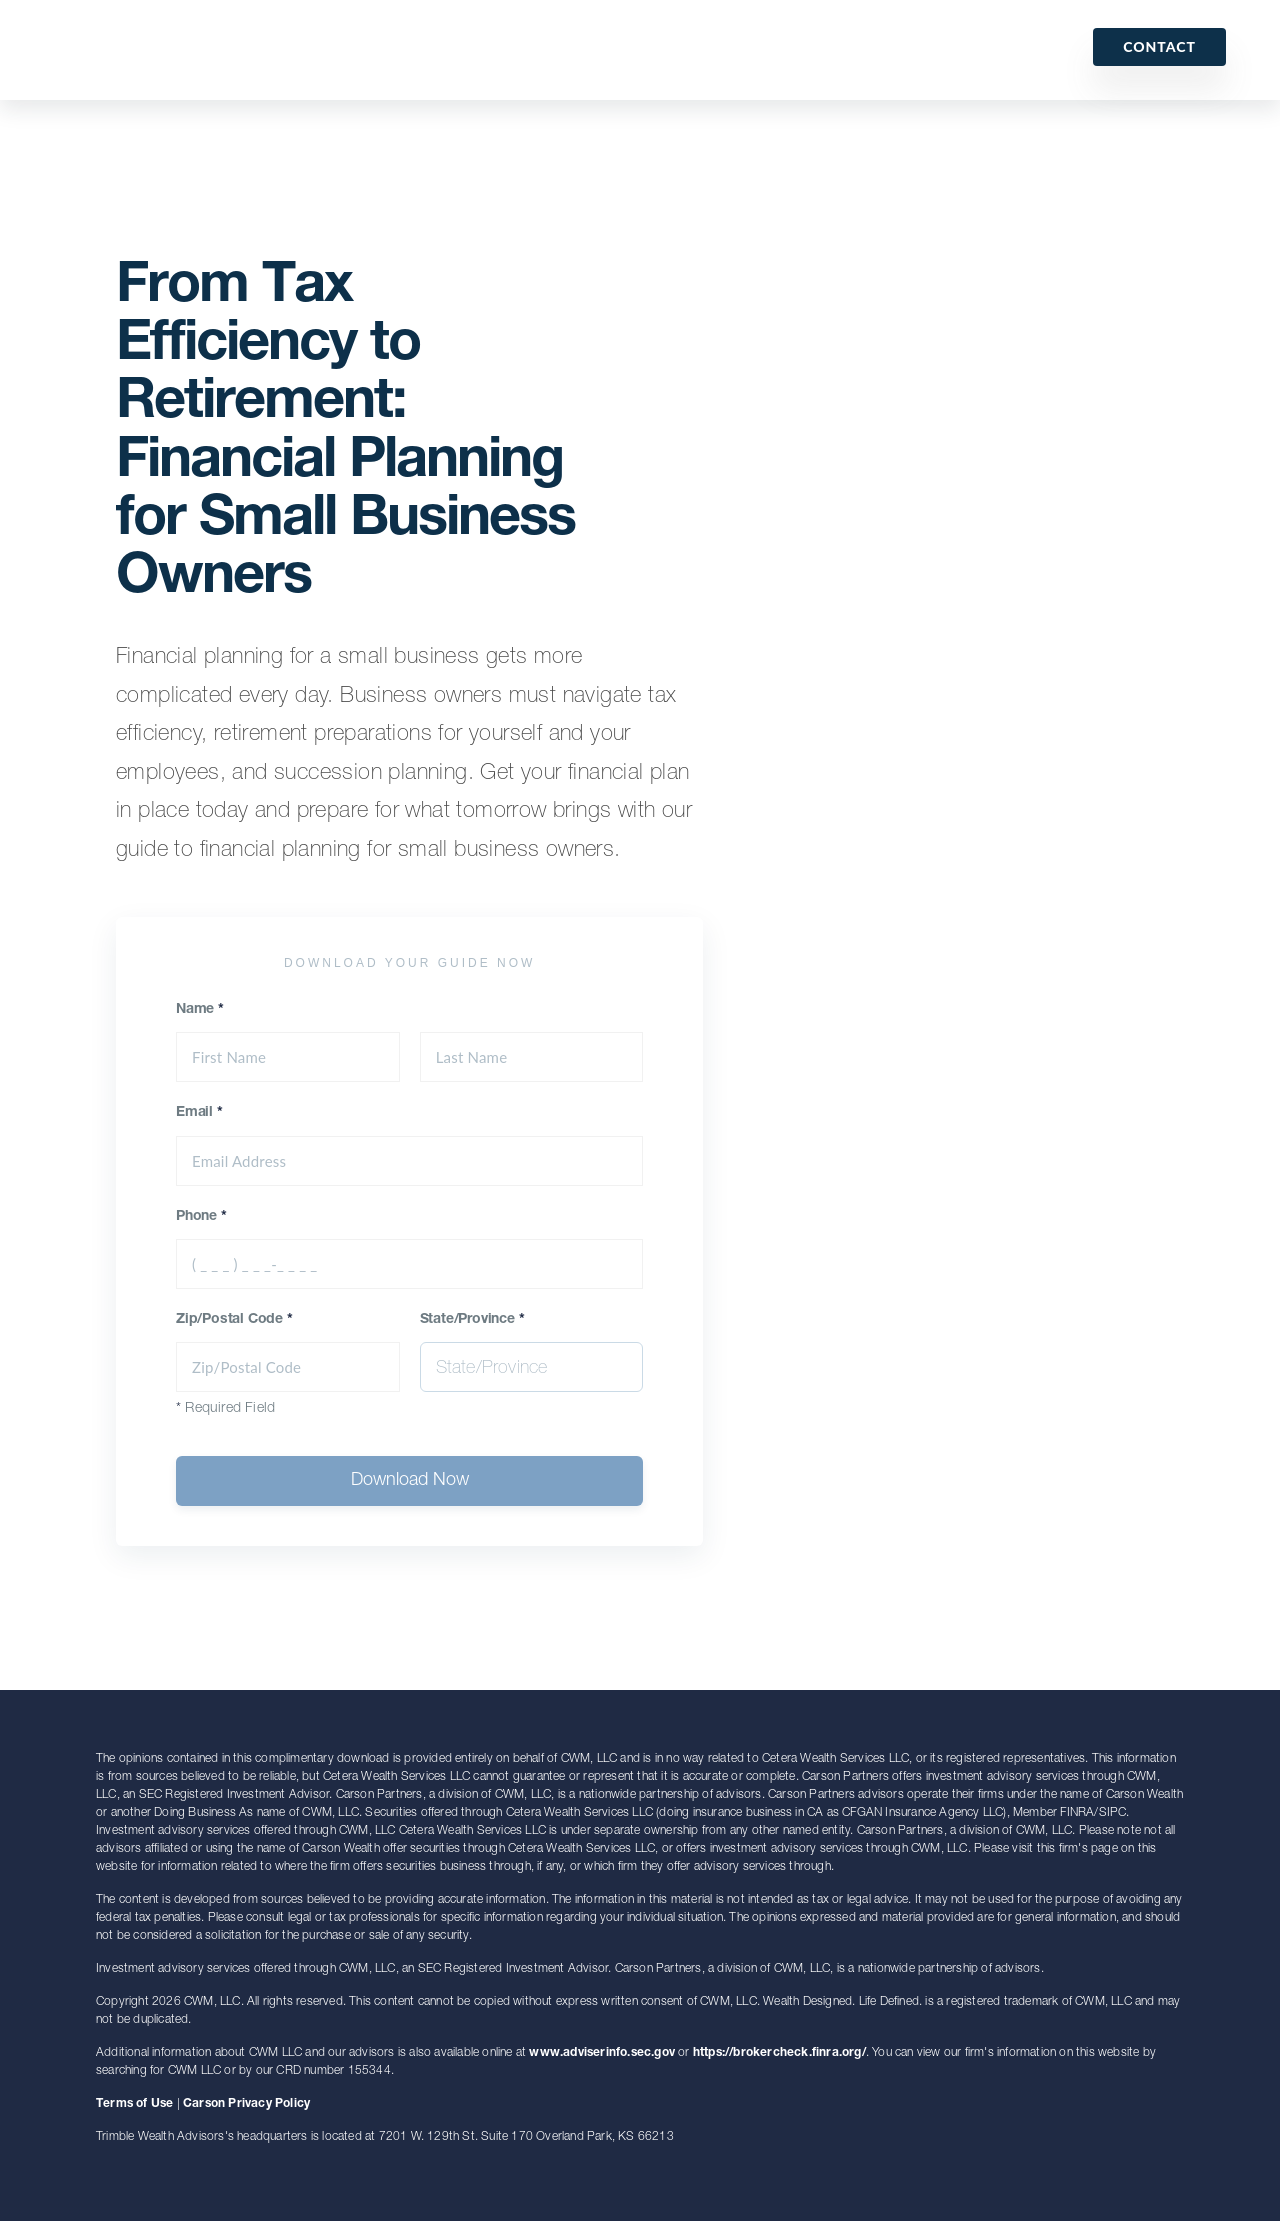 This screenshot has width=1280, height=2221. Describe the element at coordinates (410, 1481) in the screenshot. I see `Download Now` at that location.